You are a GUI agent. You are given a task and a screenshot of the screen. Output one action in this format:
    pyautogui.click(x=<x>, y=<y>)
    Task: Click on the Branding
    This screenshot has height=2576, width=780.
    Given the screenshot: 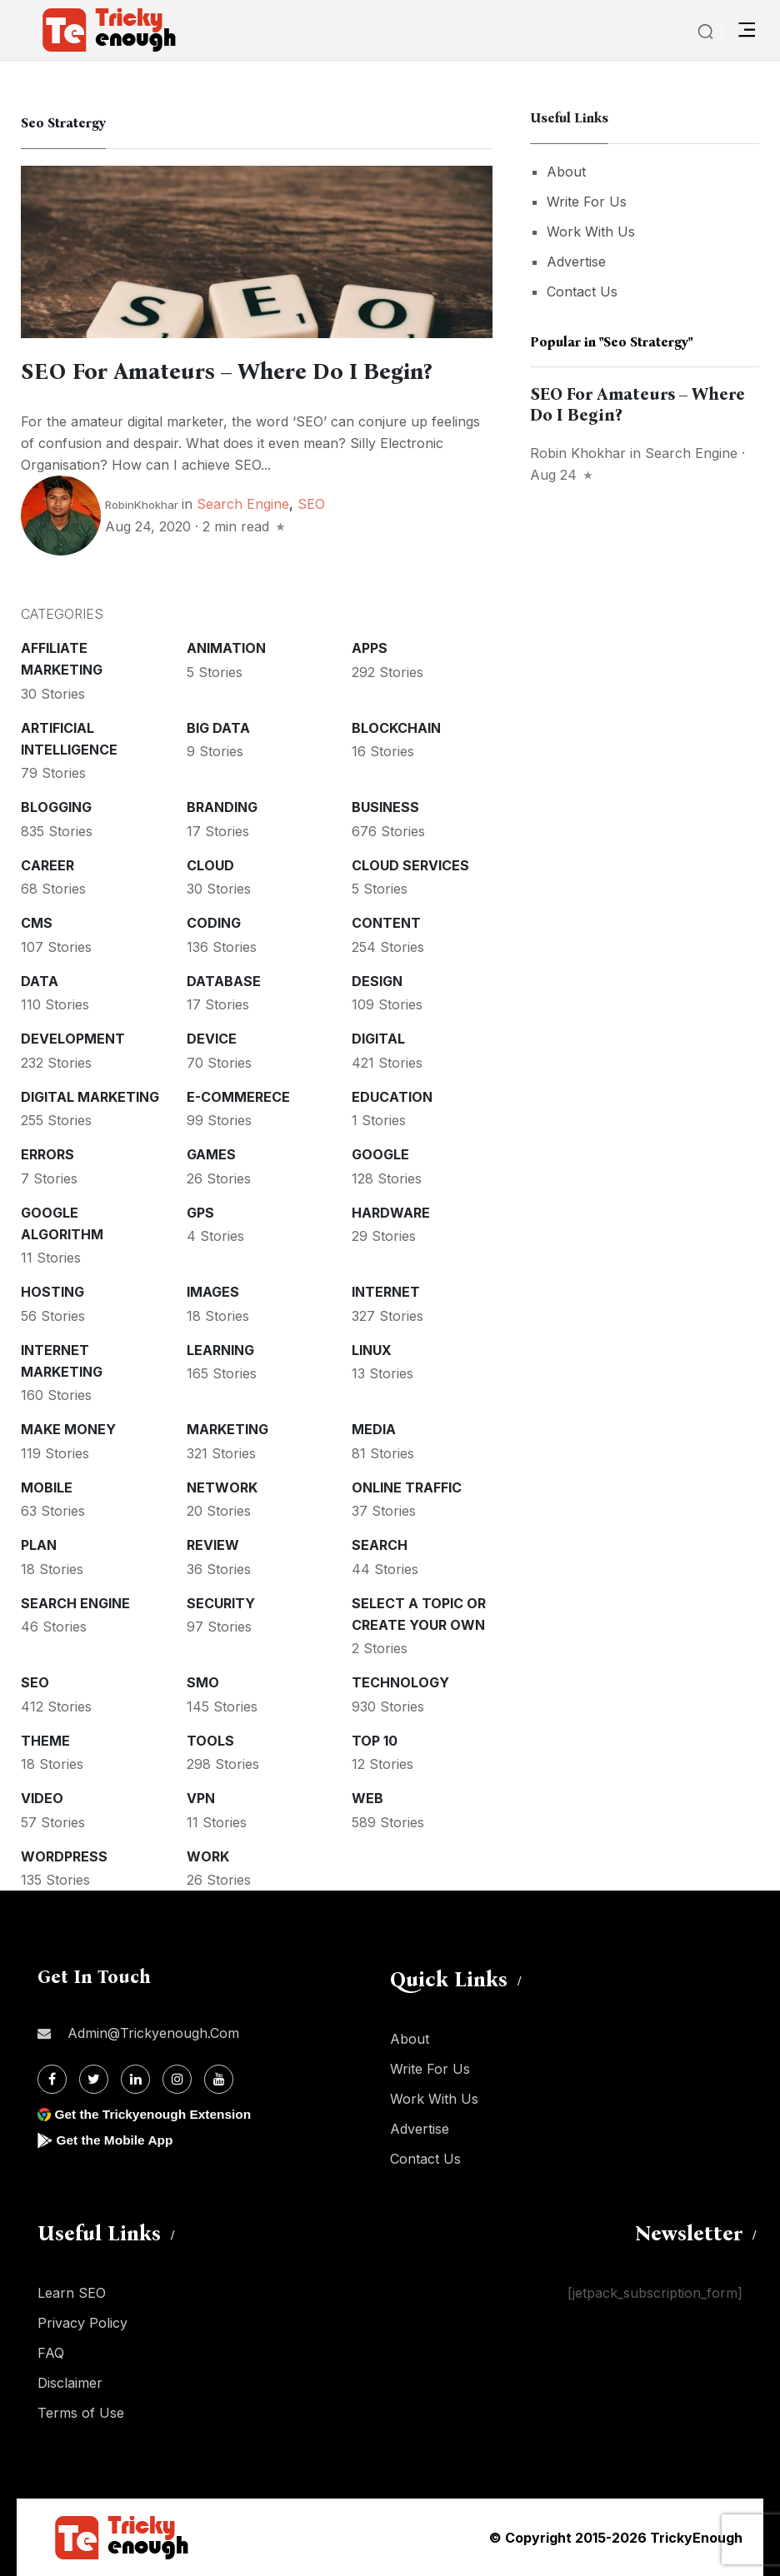 What is the action you would take?
    pyautogui.click(x=222, y=807)
    